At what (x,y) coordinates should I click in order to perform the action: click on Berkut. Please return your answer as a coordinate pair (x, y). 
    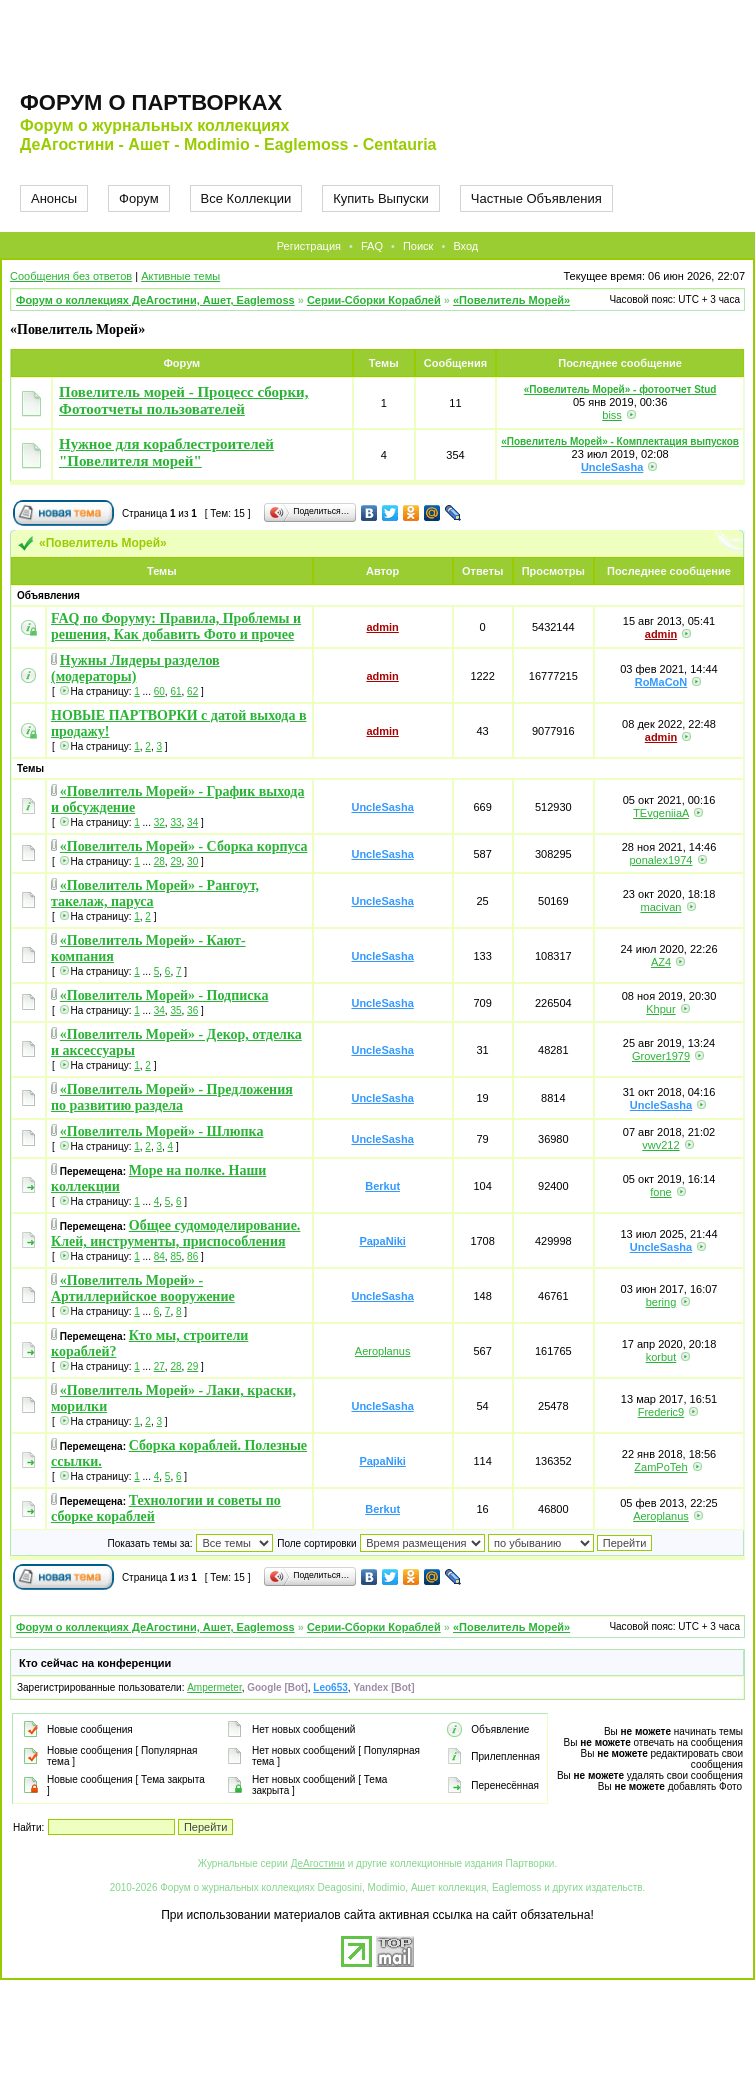
    Looking at the image, I should click on (382, 1186).